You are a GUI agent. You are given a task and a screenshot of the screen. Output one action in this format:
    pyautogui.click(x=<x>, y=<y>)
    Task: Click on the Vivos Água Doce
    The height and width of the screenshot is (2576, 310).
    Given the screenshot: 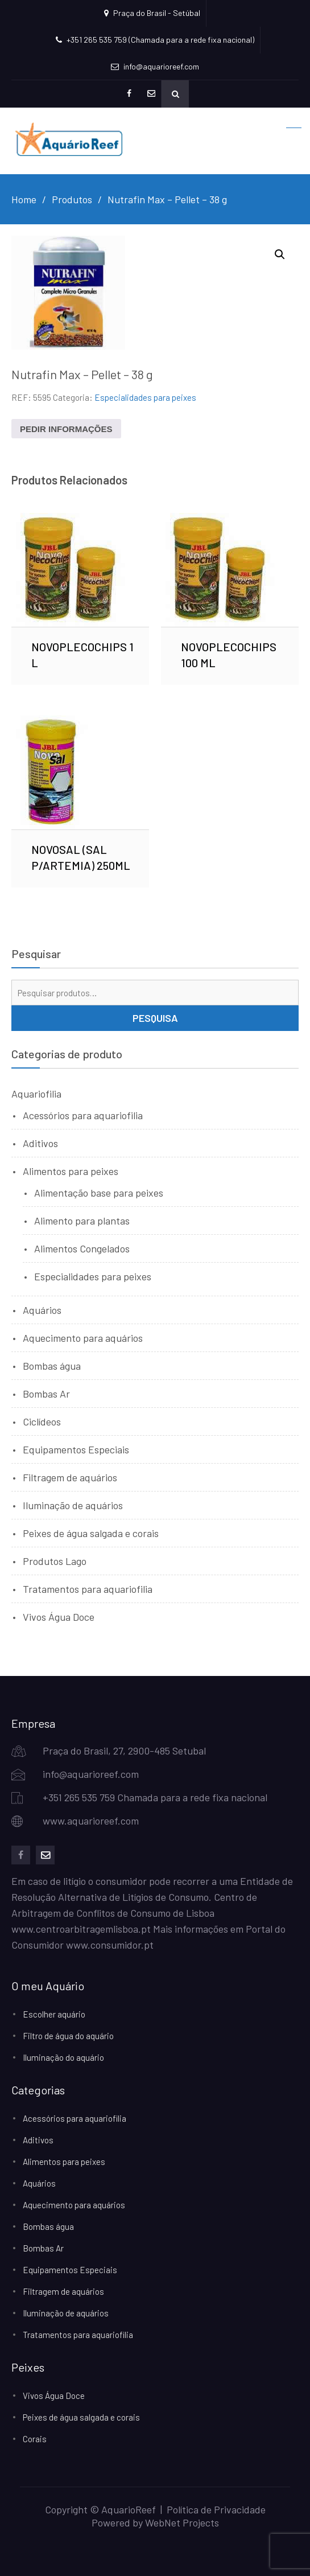 What is the action you would take?
    pyautogui.click(x=58, y=1616)
    